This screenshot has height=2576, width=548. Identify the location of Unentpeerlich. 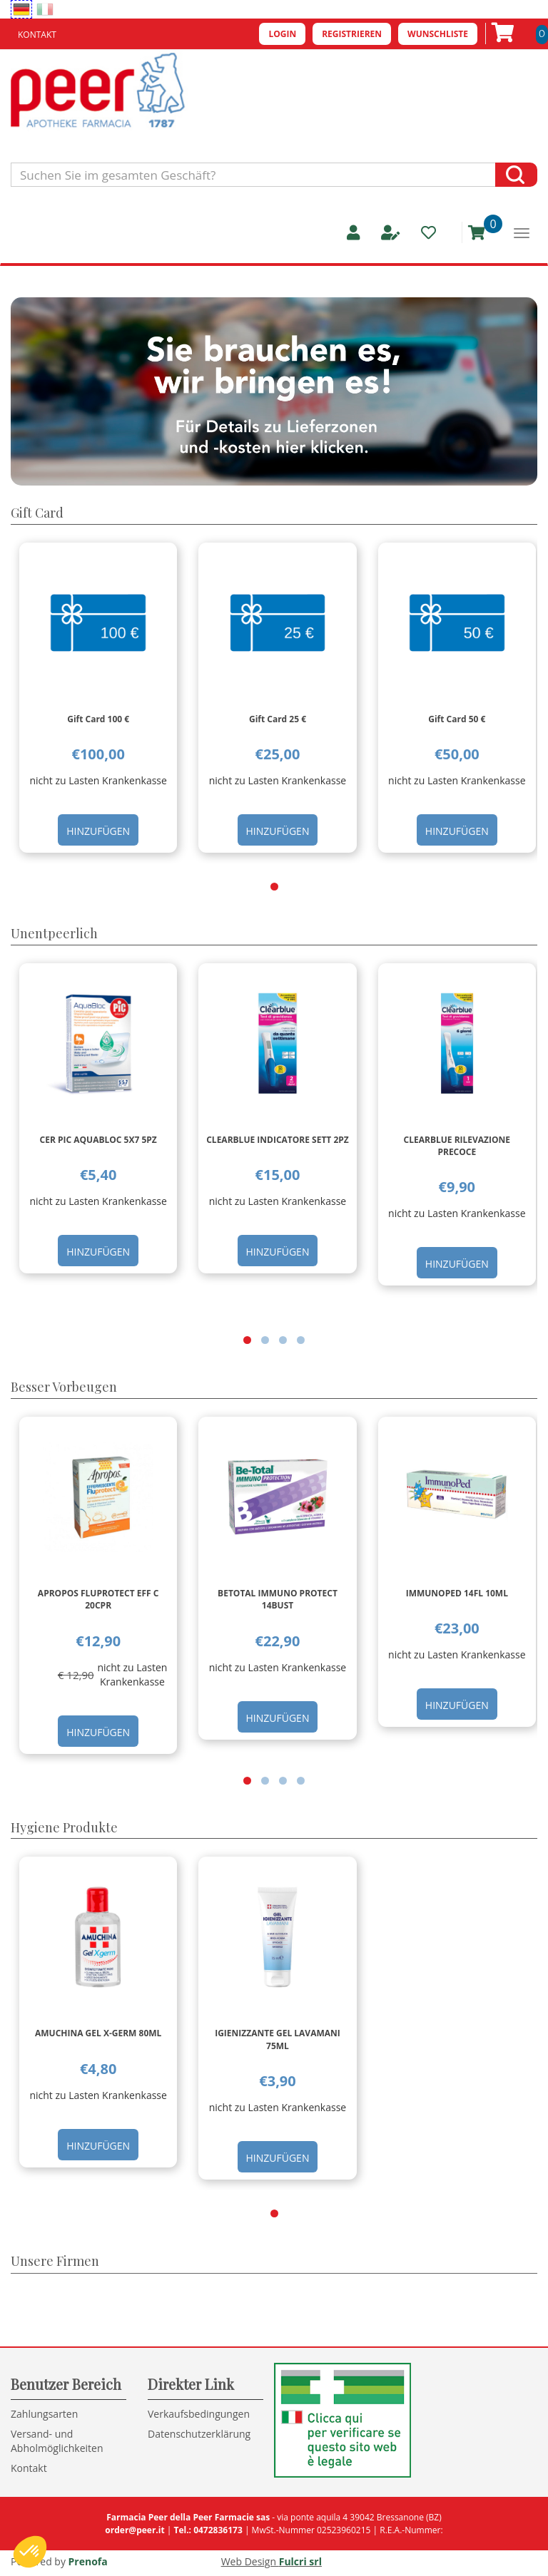
(54, 933).